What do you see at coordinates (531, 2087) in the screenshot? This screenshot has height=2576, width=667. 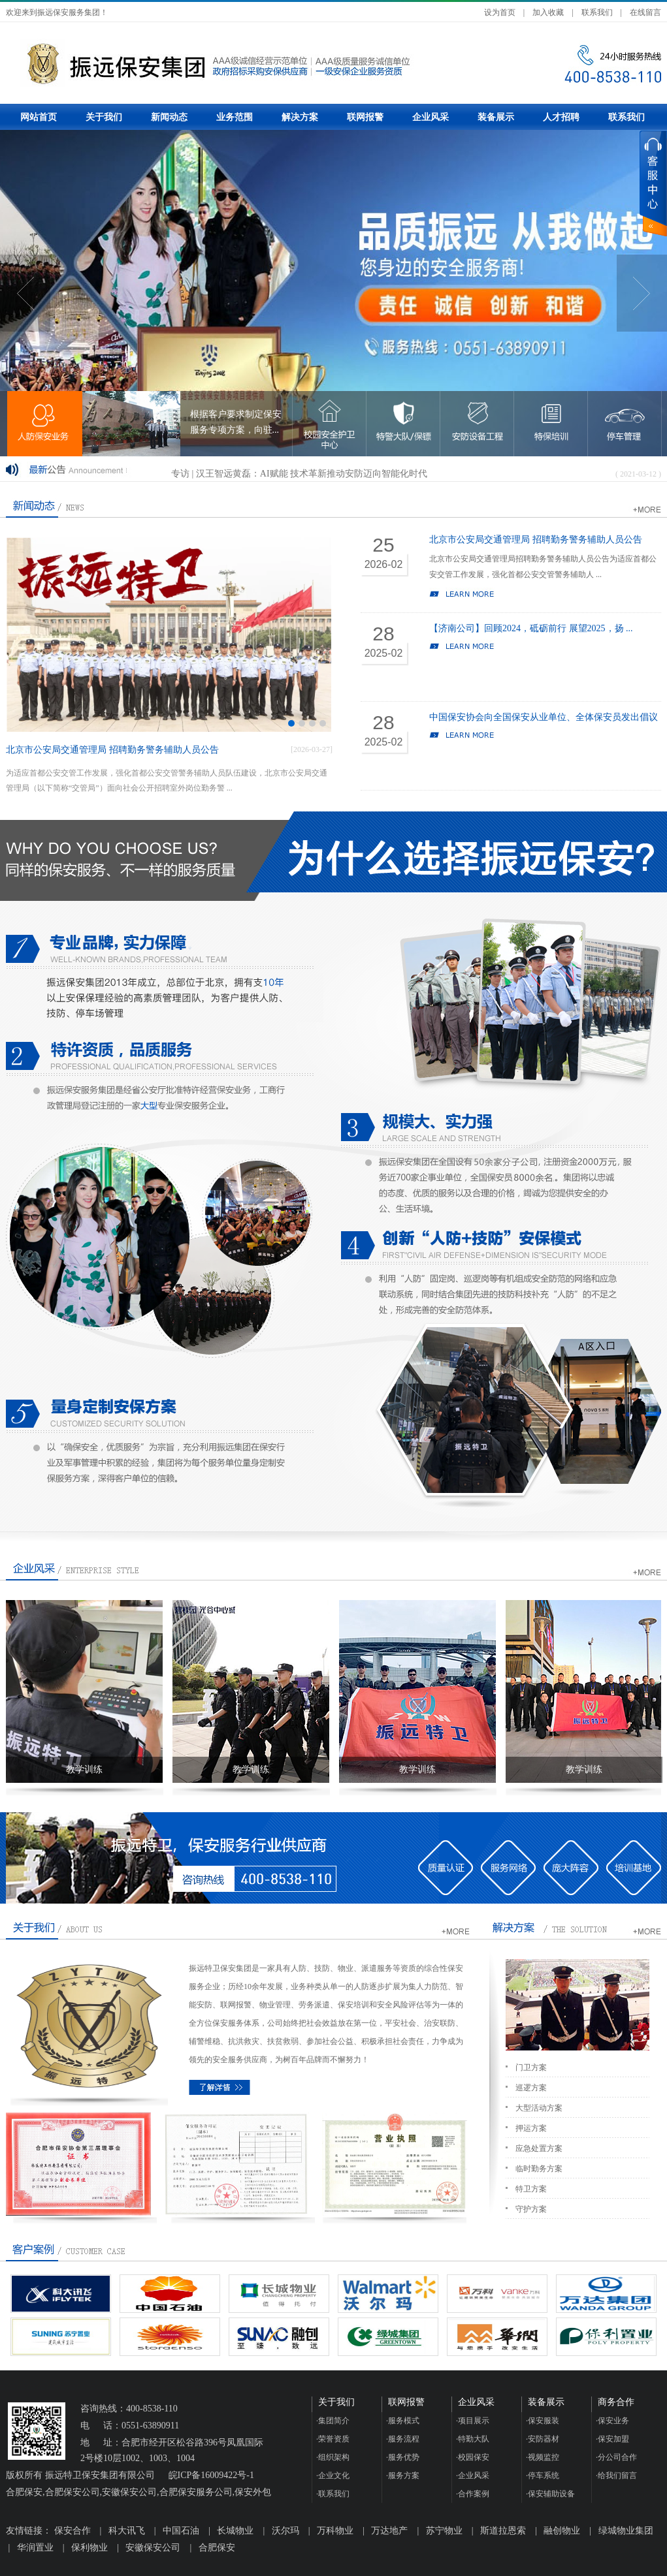 I see `巡逻方案` at bounding box center [531, 2087].